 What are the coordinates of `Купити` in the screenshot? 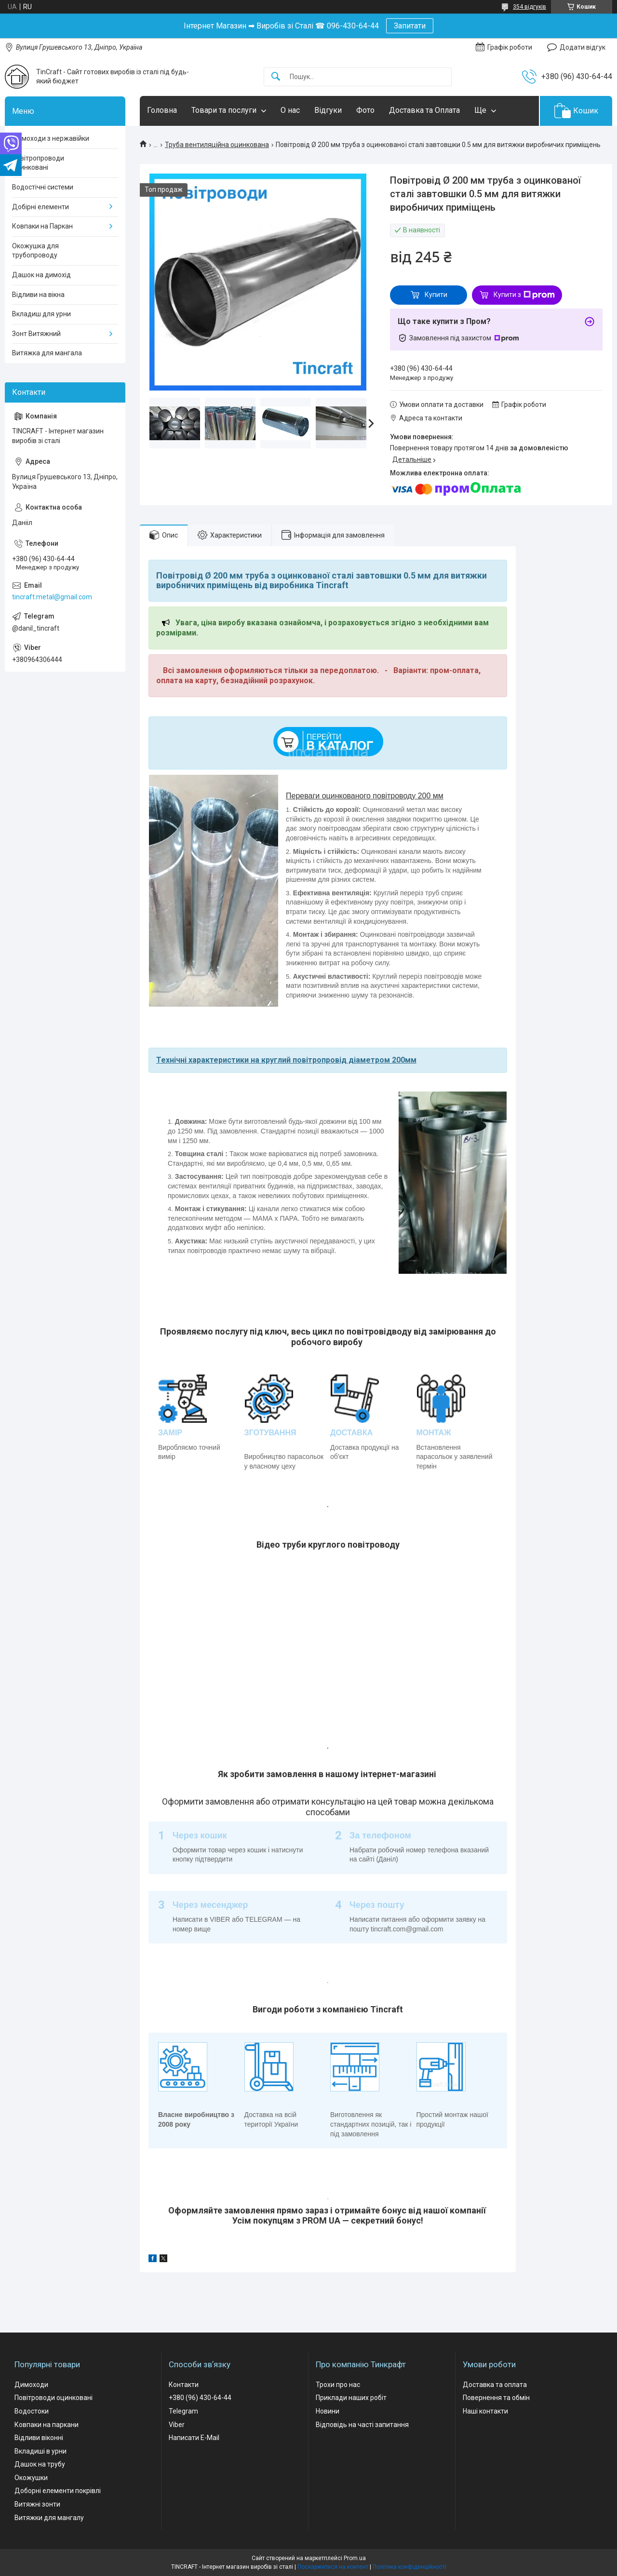 It's located at (436, 294).